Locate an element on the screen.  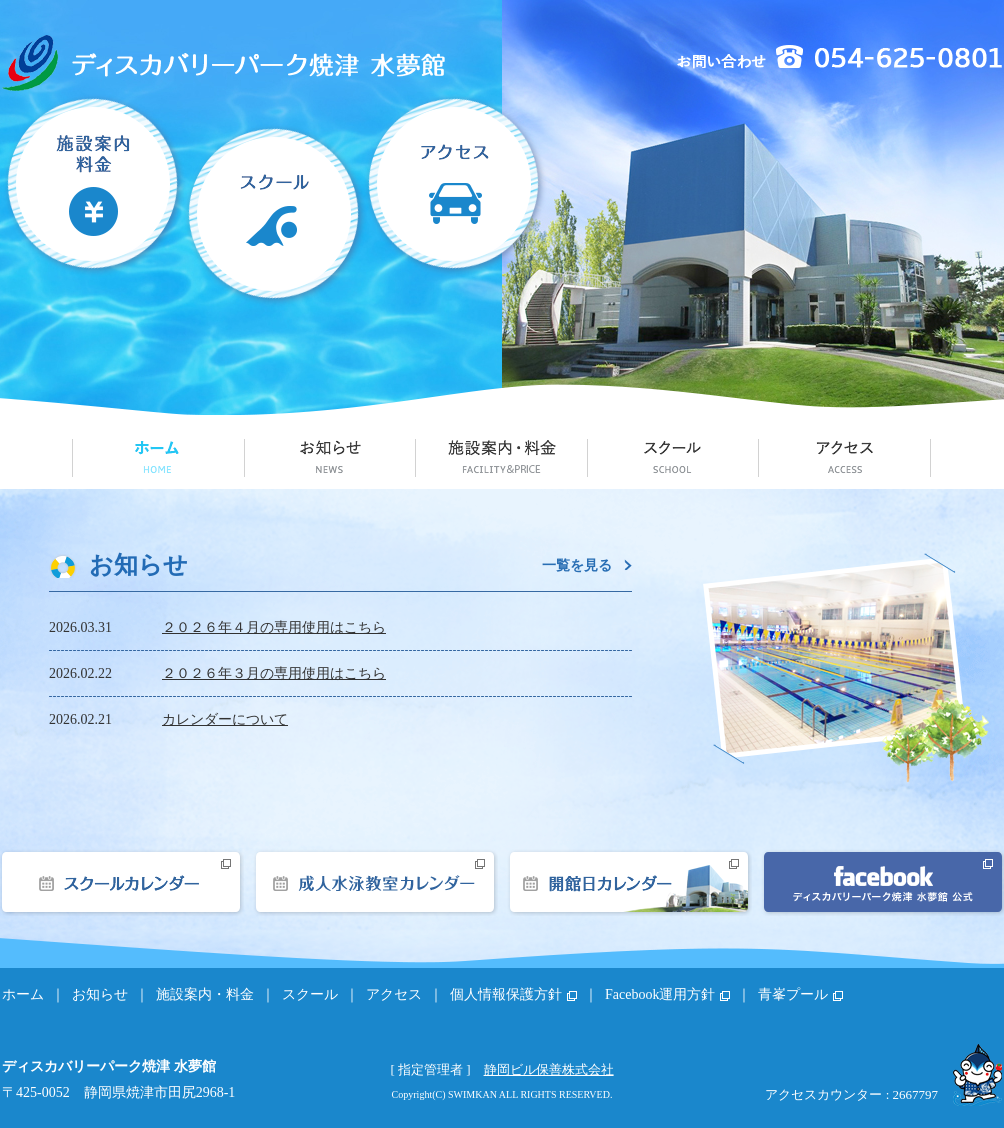
カレンダーについて is located at coordinates (225, 719).